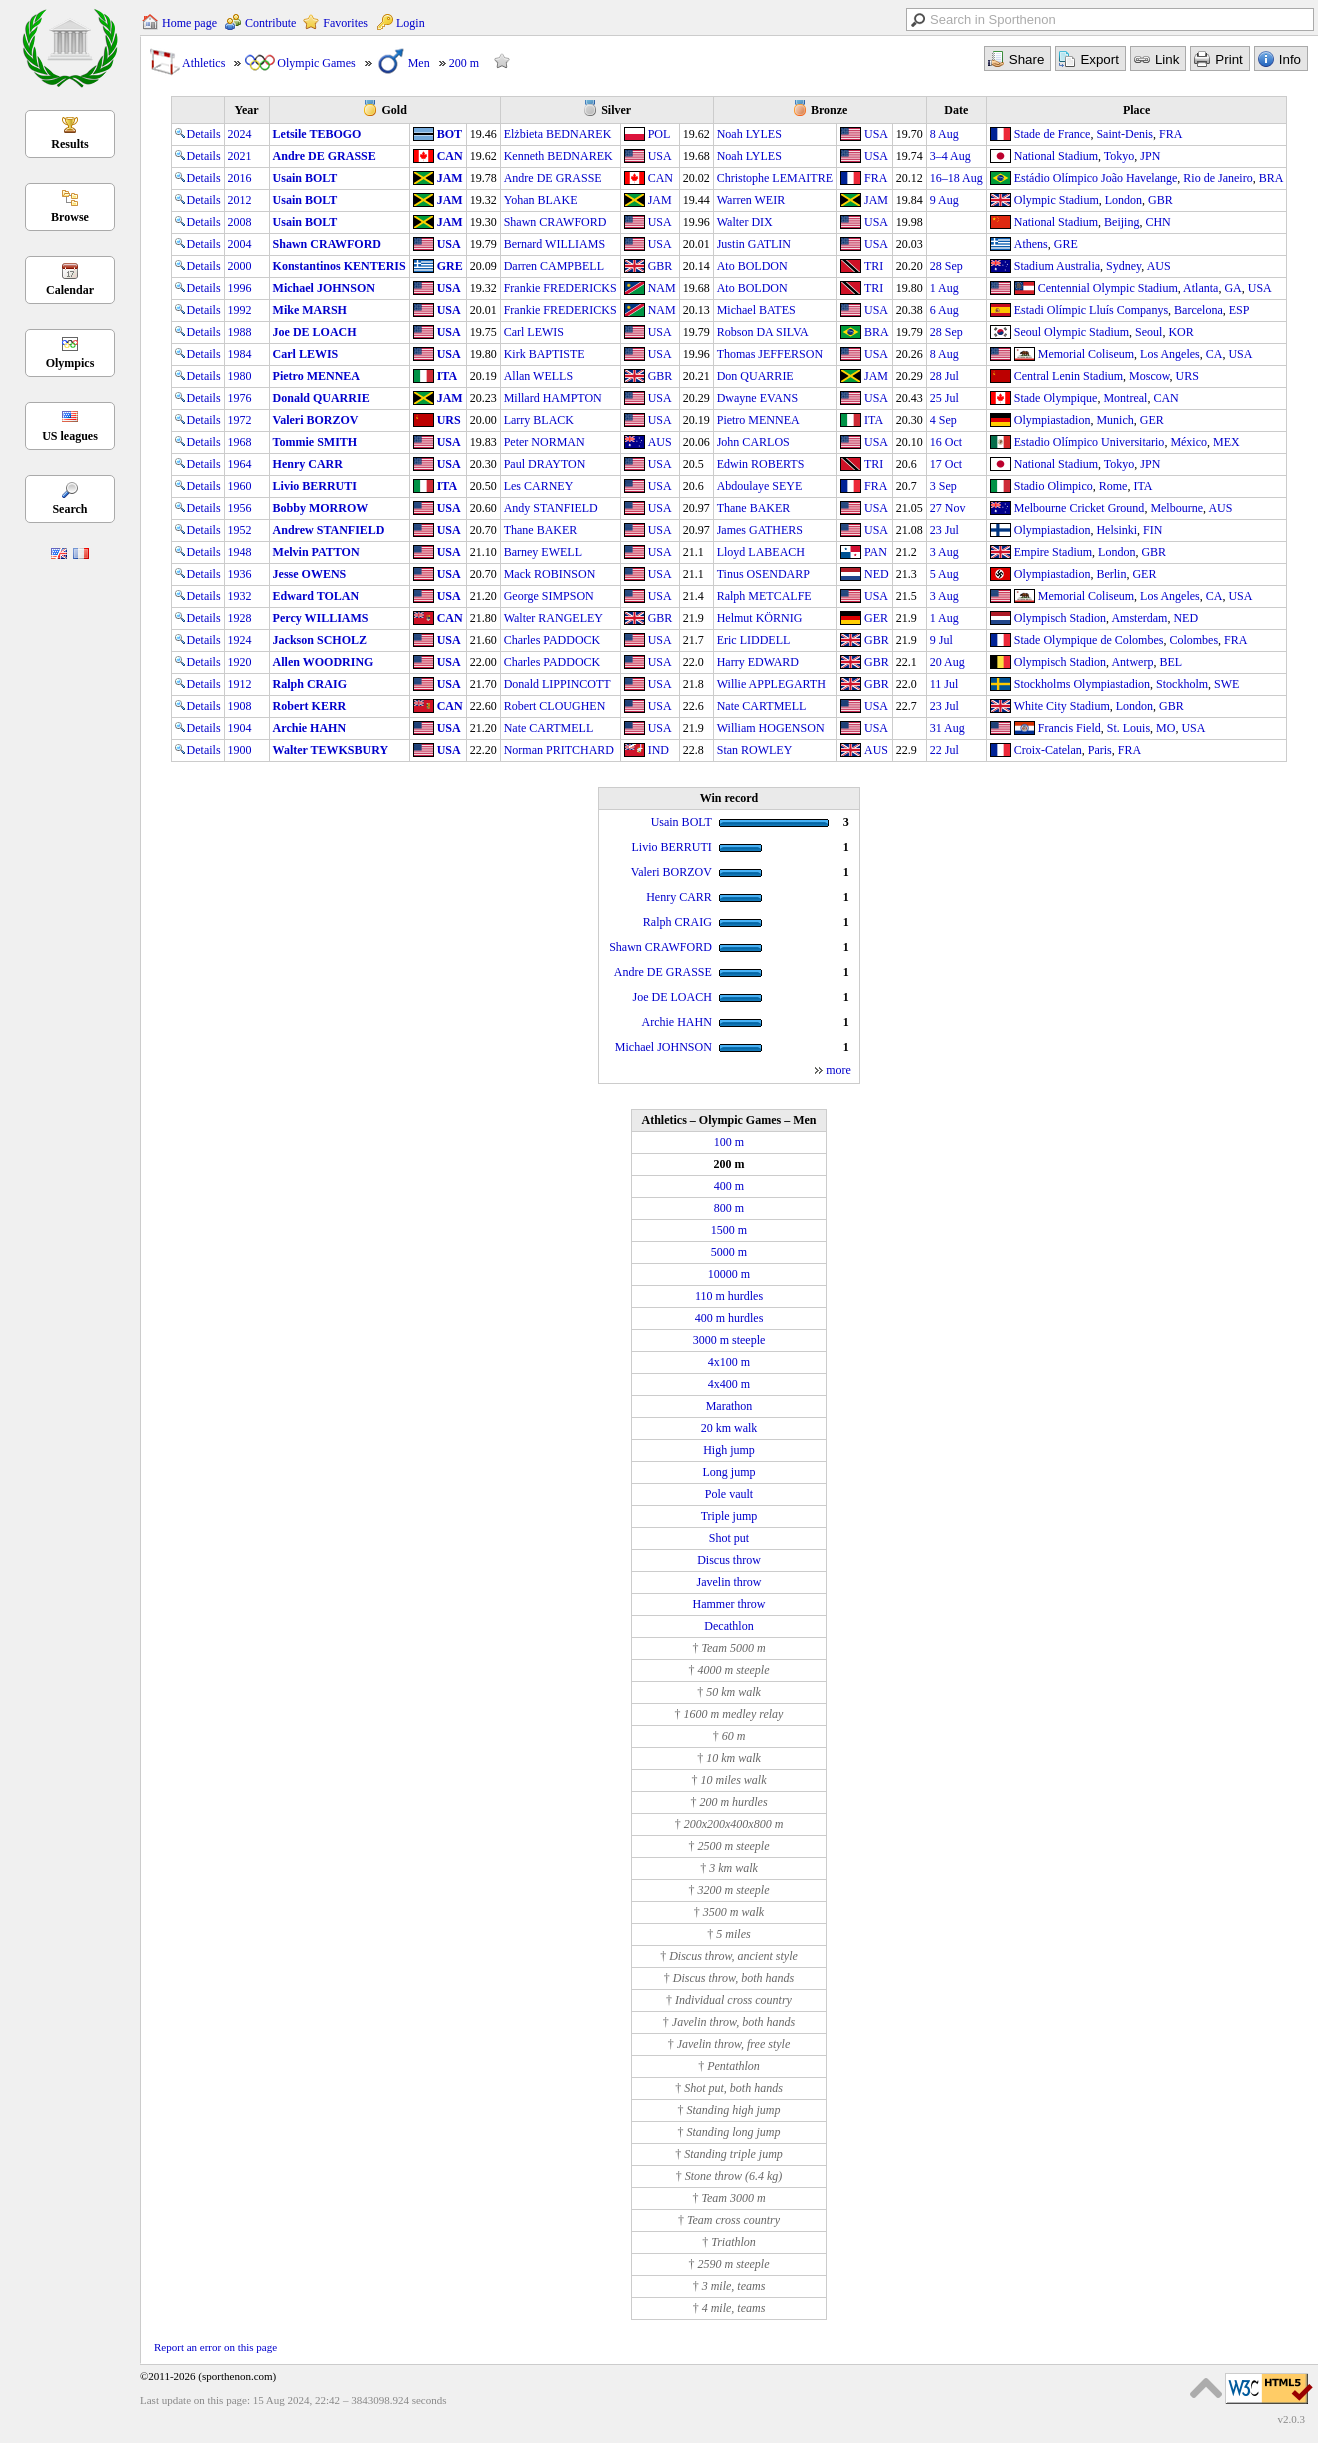 This screenshot has height=2443, width=1318. Describe the element at coordinates (315, 486) in the screenshot. I see `Livio BERRUTI` at that location.